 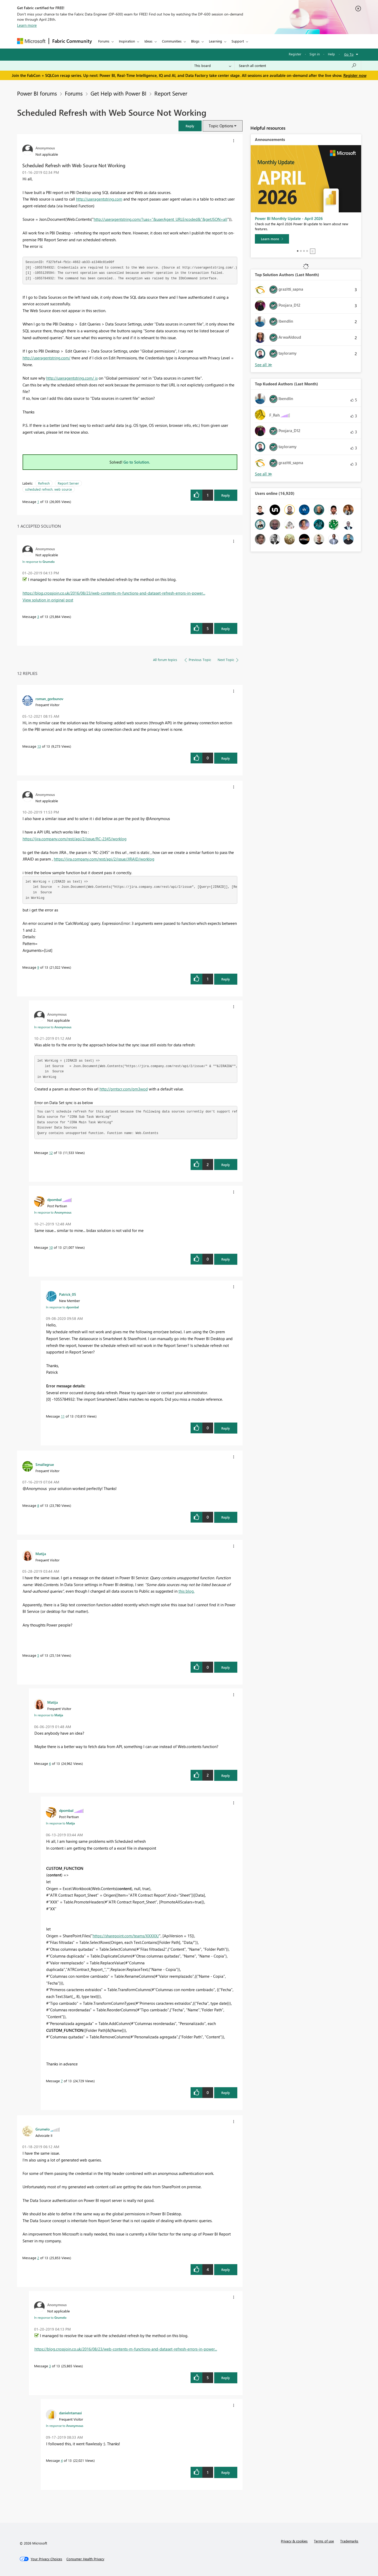 What do you see at coordinates (263, 474) in the screenshot?
I see `View All [See All Top Kudoed Authors for Last Month]` at bounding box center [263, 474].